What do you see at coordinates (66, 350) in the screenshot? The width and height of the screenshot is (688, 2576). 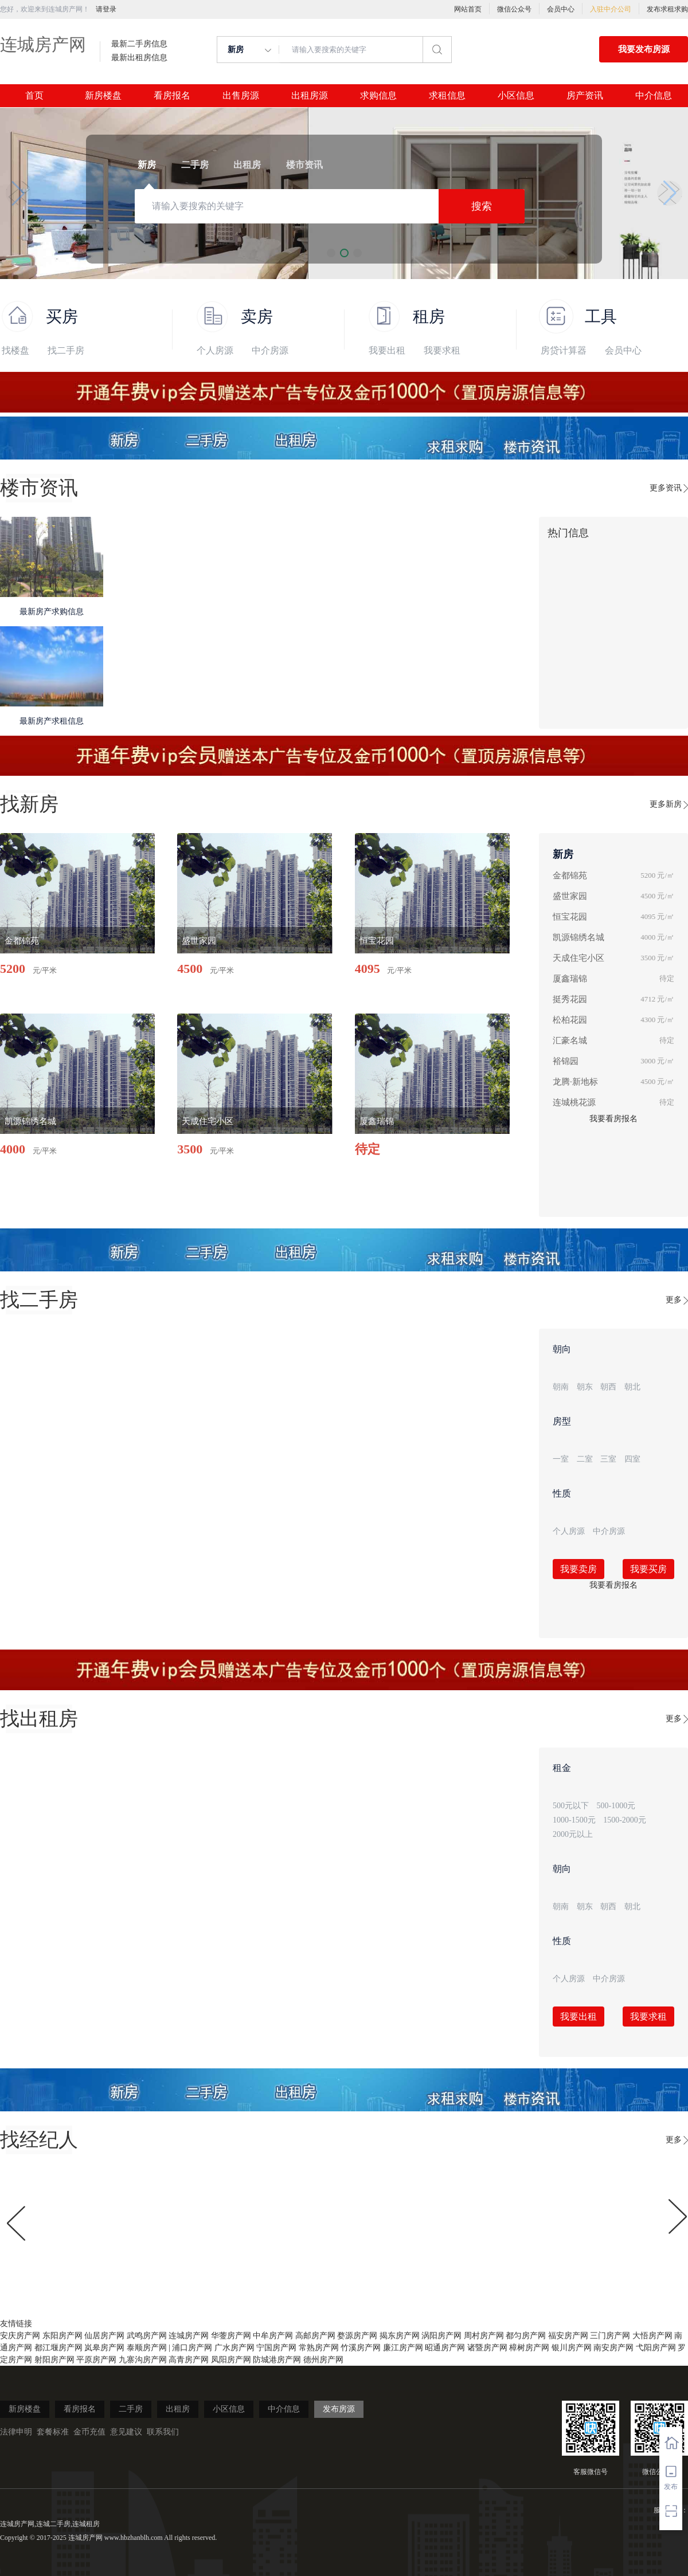 I see `找二手房` at bounding box center [66, 350].